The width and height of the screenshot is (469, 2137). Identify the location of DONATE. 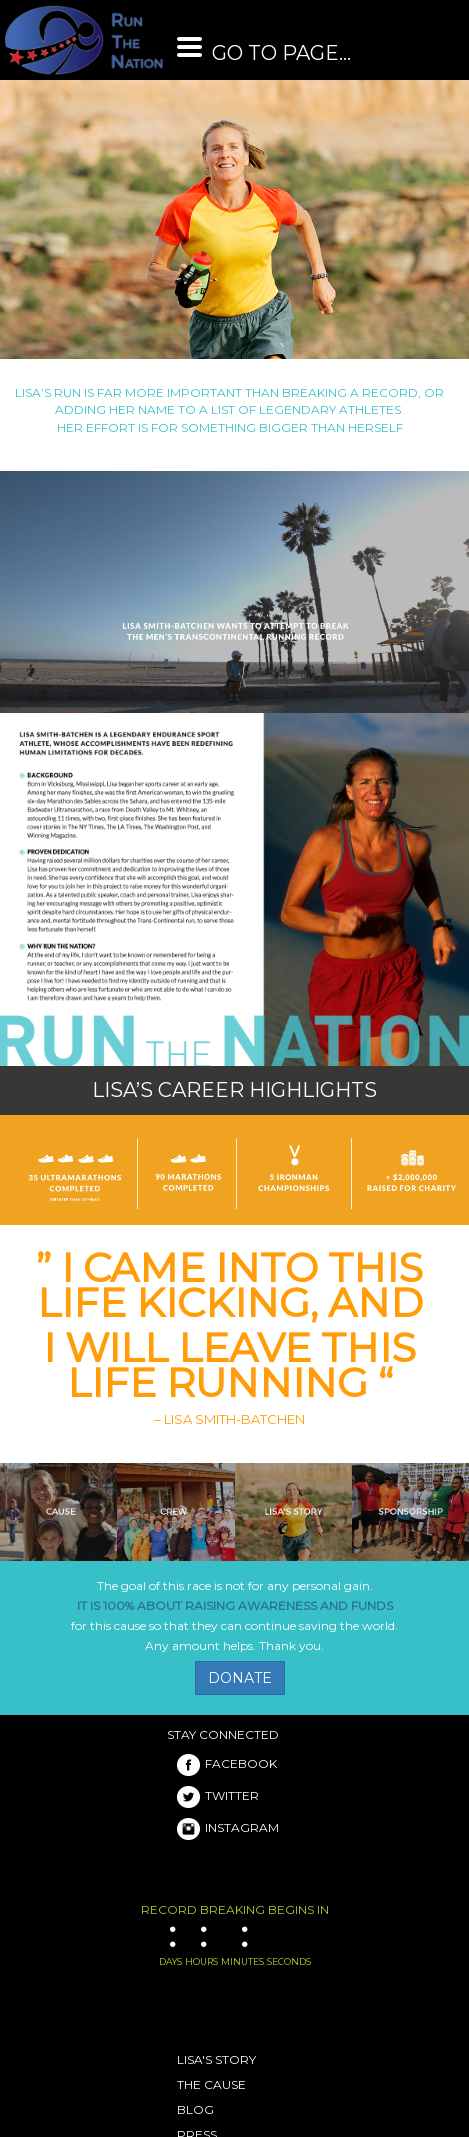
(240, 1678).